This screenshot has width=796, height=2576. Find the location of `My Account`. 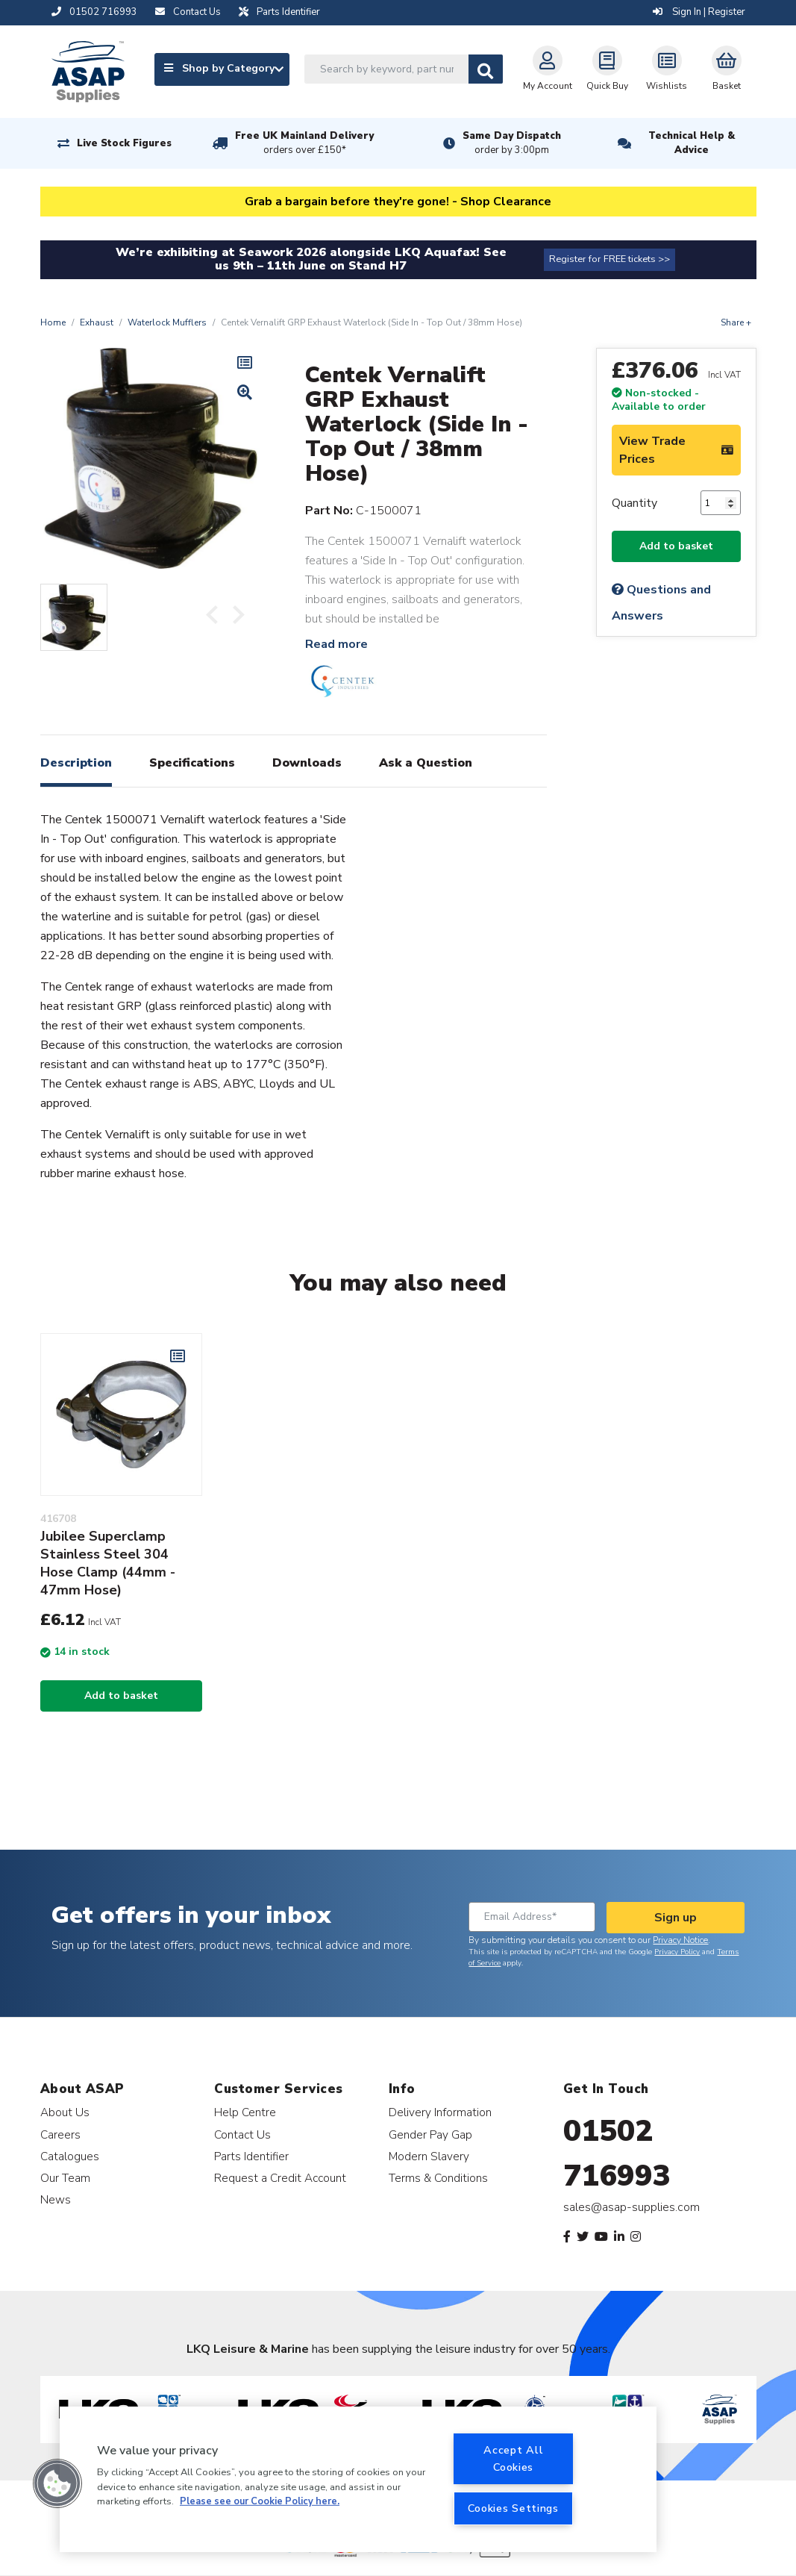

My Account is located at coordinates (547, 69).